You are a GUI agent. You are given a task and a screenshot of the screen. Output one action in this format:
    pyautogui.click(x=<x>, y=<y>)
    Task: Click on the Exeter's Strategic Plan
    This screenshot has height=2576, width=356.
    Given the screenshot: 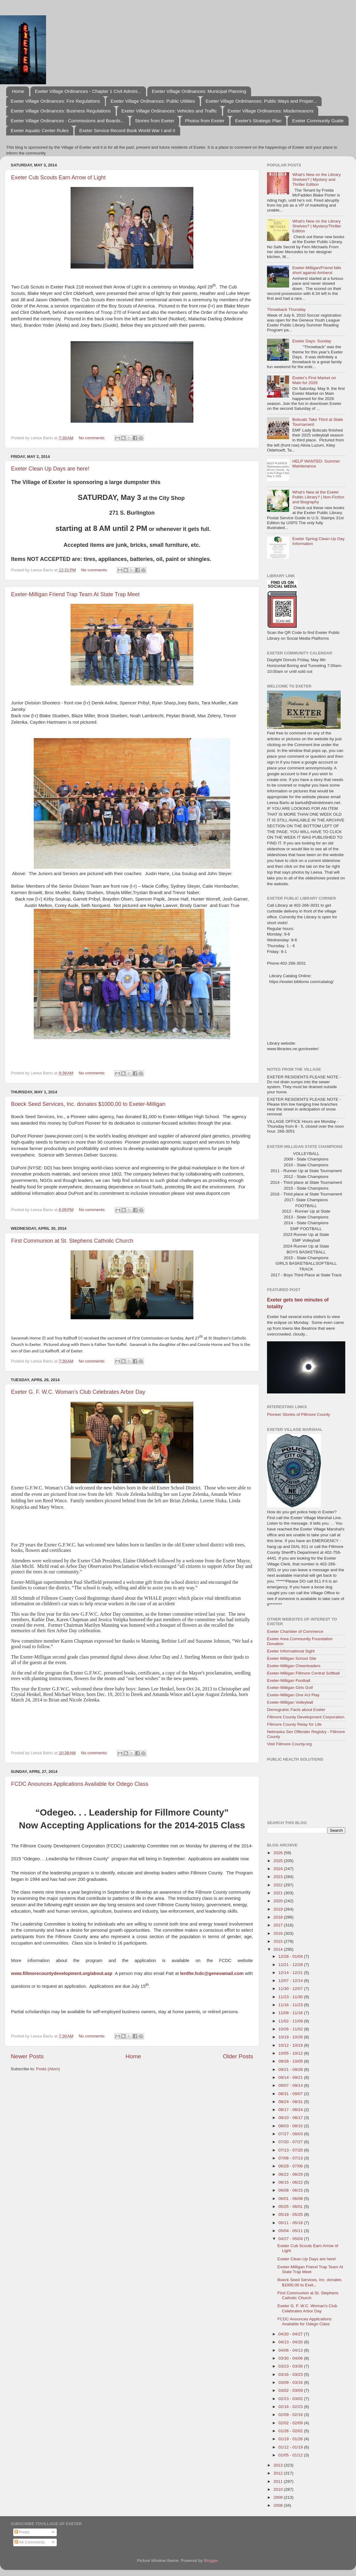 What is the action you would take?
    pyautogui.click(x=258, y=120)
    